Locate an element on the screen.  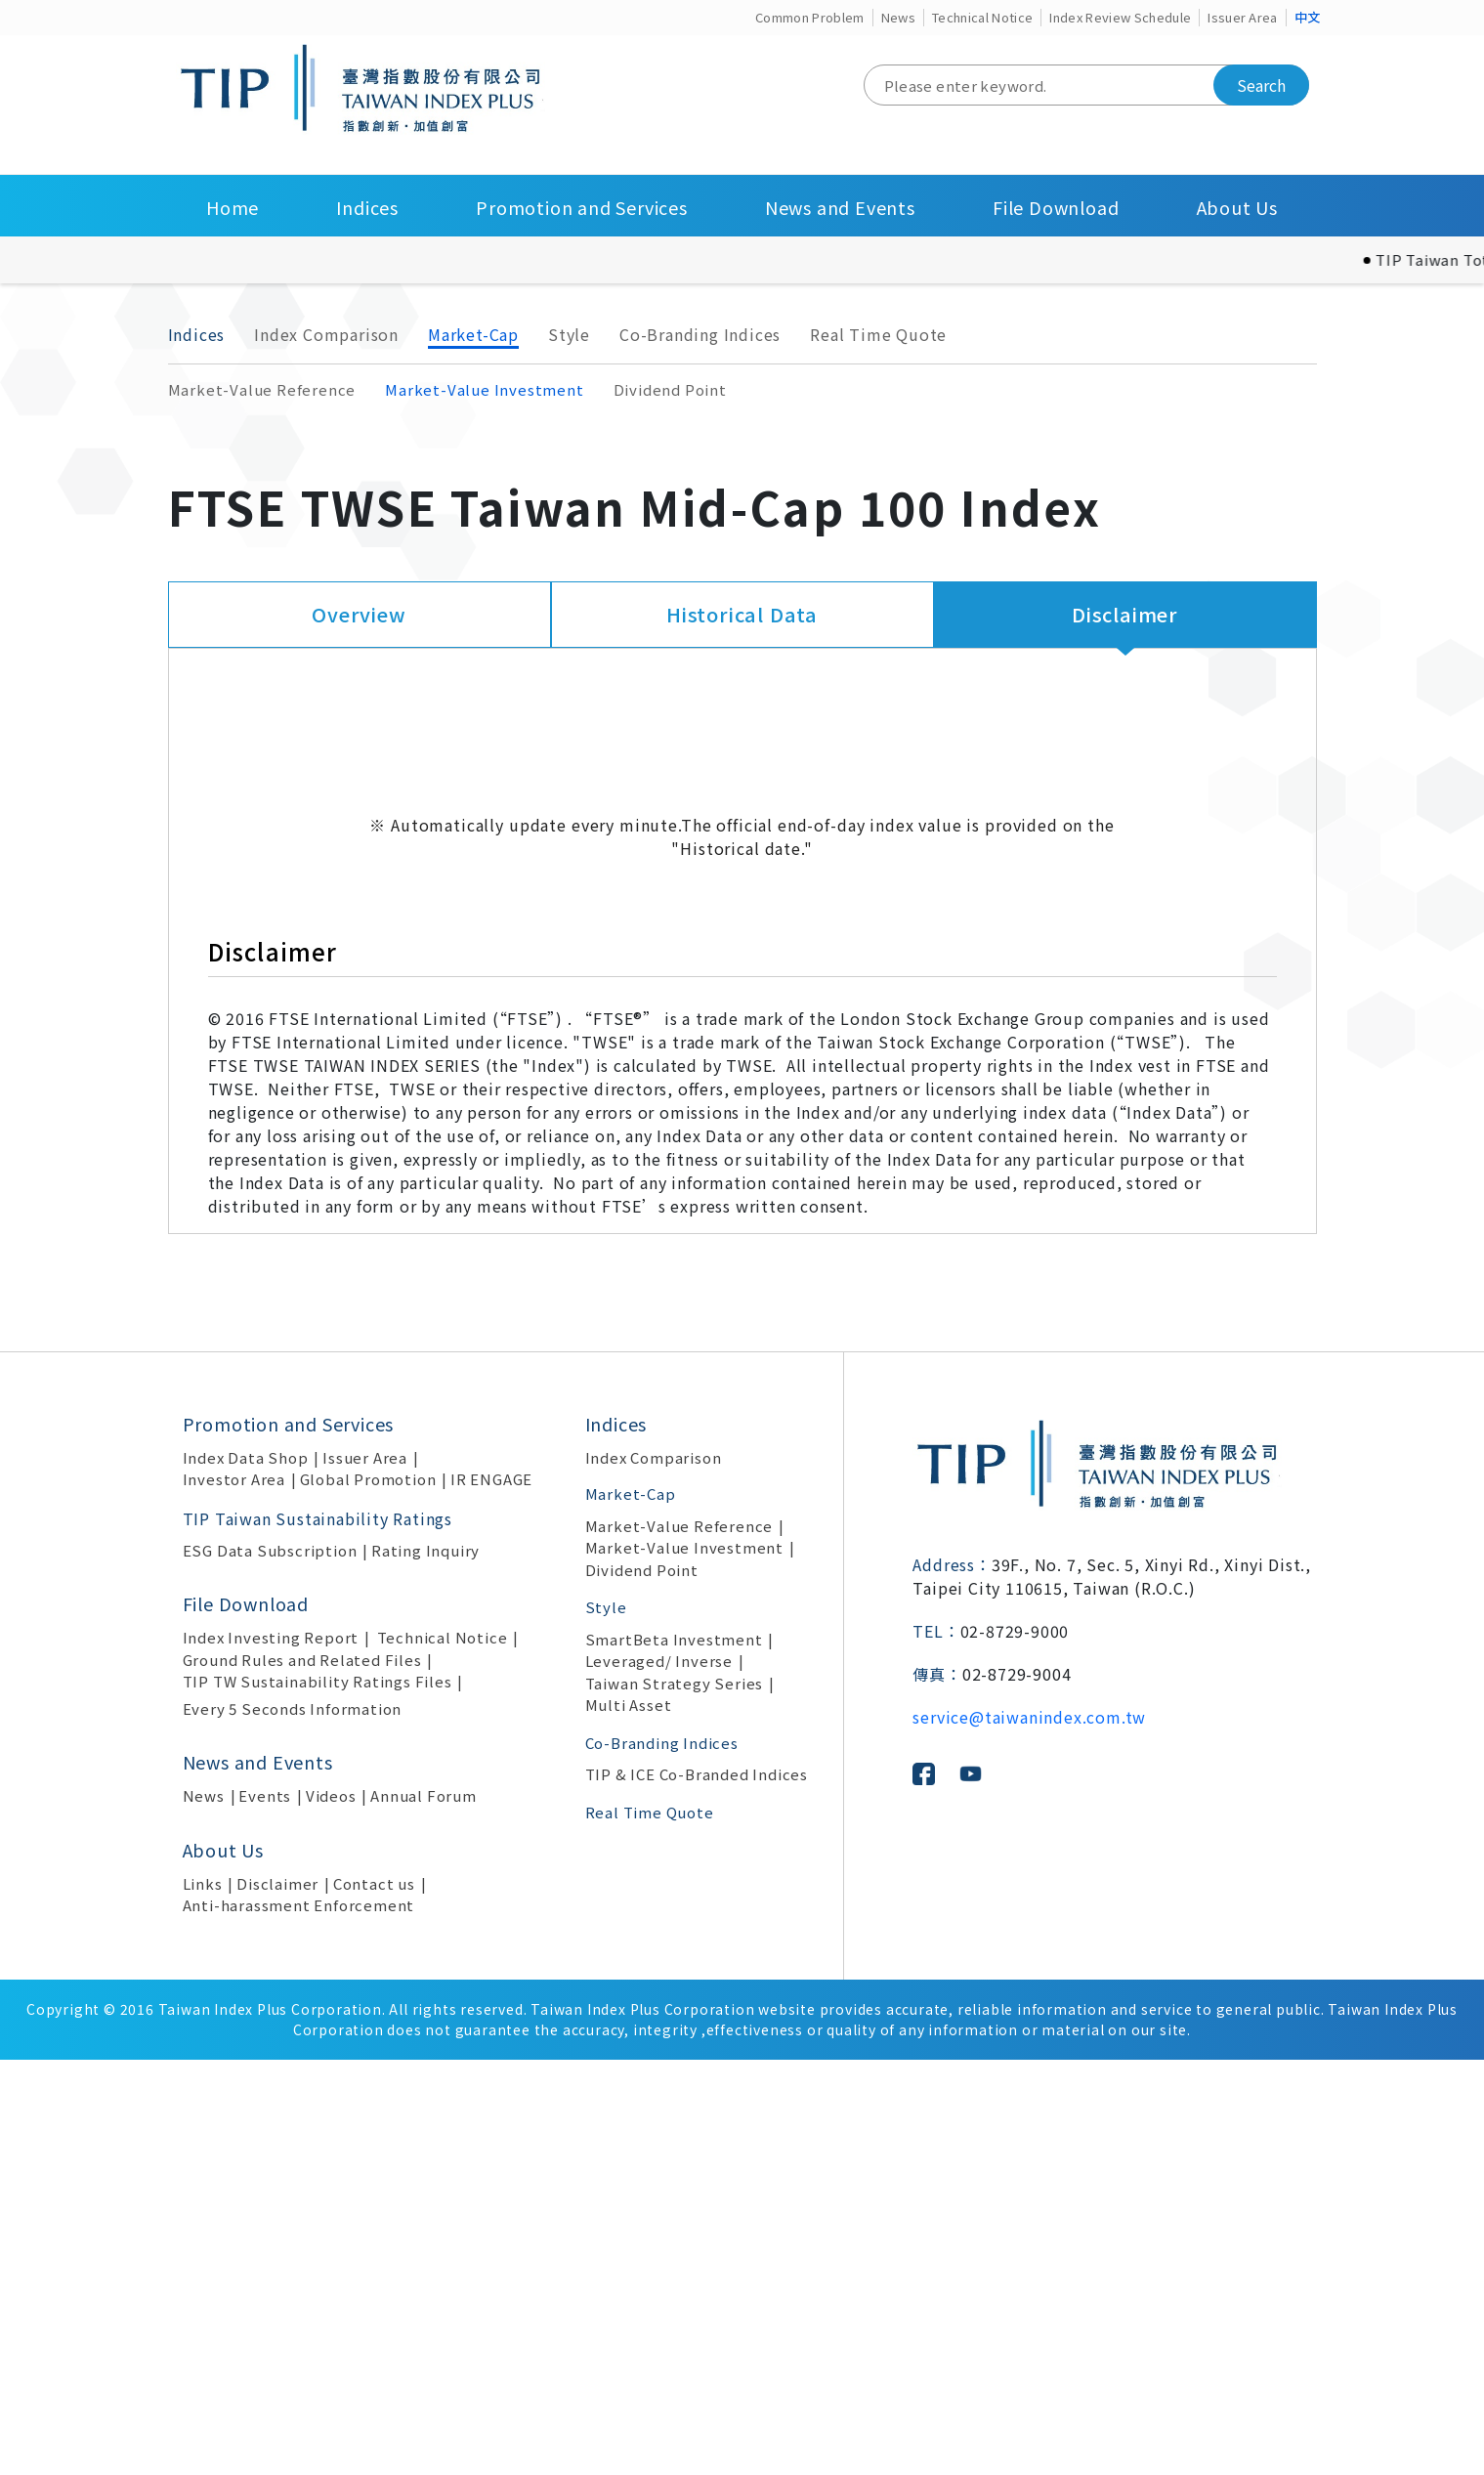
TIP TW Sustainability Ratings Files is located at coordinates (317, 2096).